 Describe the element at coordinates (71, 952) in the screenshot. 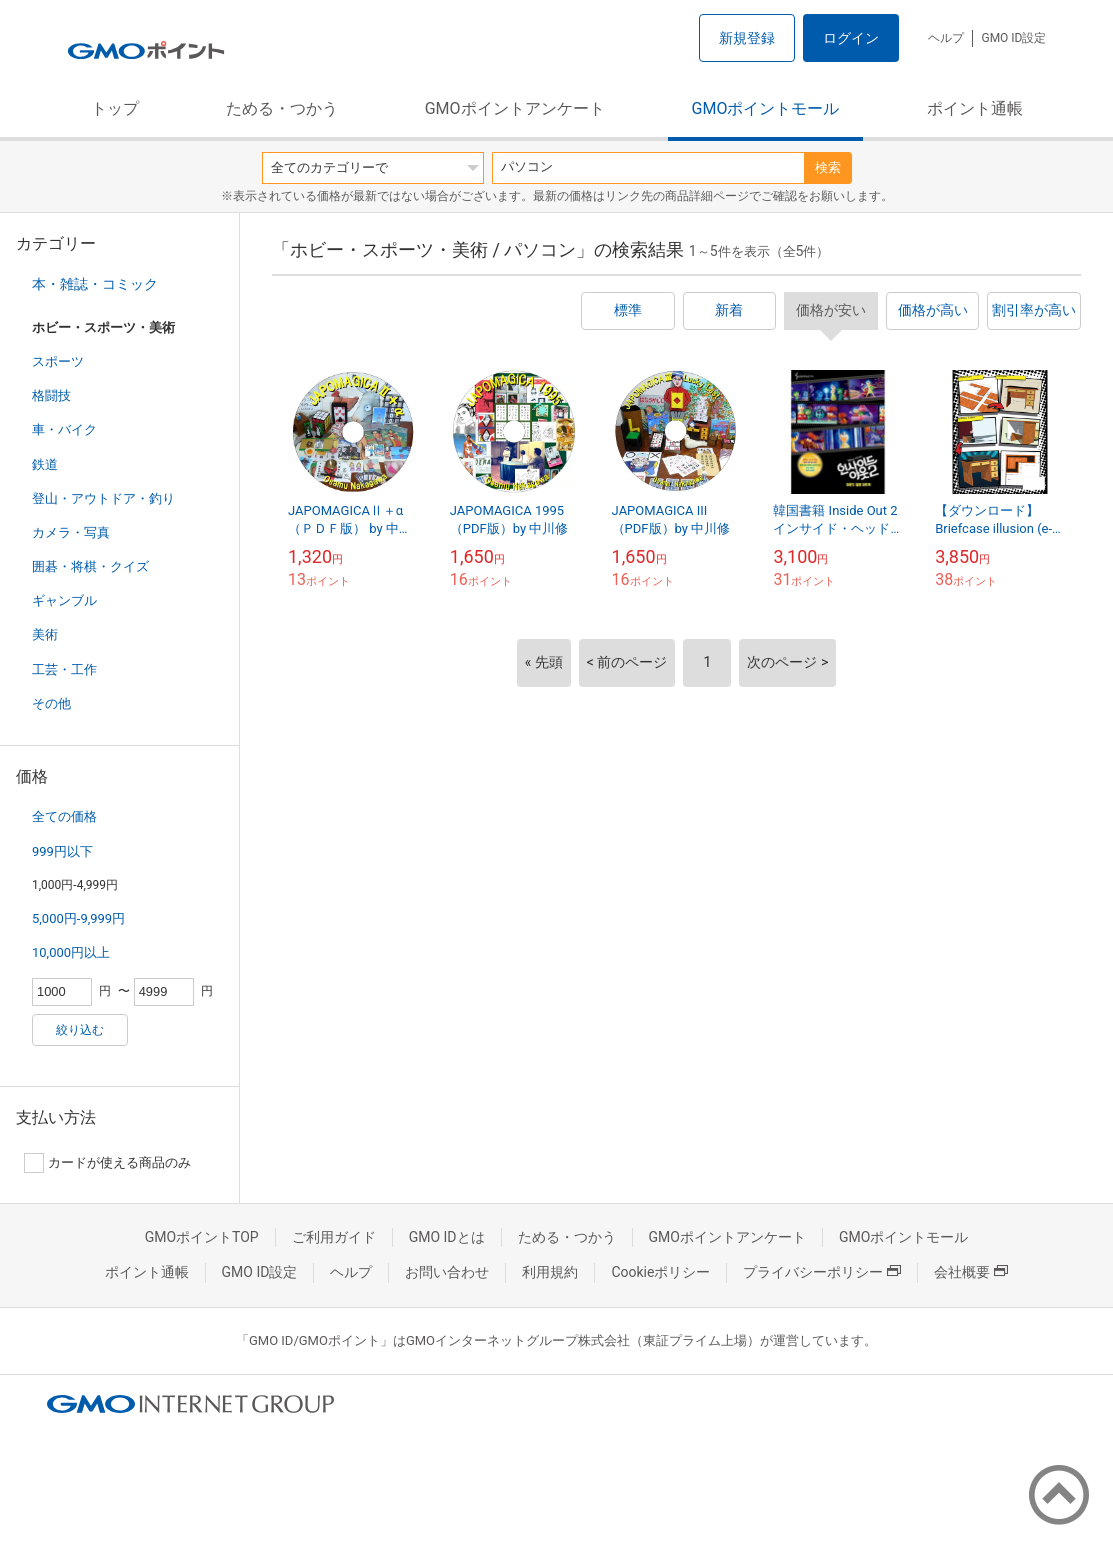

I see `10,000円以上` at that location.